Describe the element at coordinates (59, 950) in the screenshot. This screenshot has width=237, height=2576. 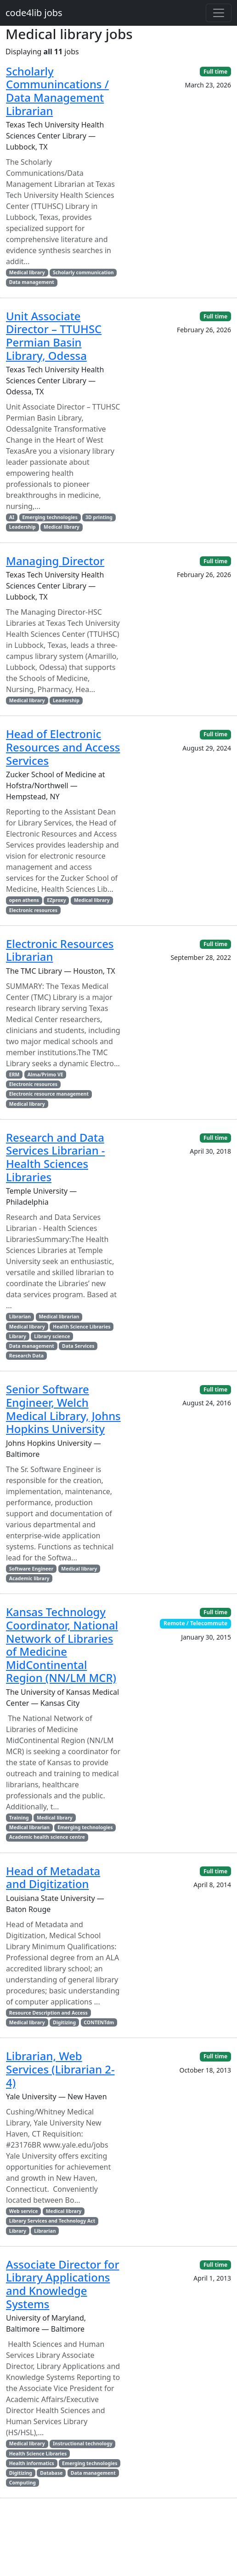
I see `Electronic Resources Librarian` at that location.